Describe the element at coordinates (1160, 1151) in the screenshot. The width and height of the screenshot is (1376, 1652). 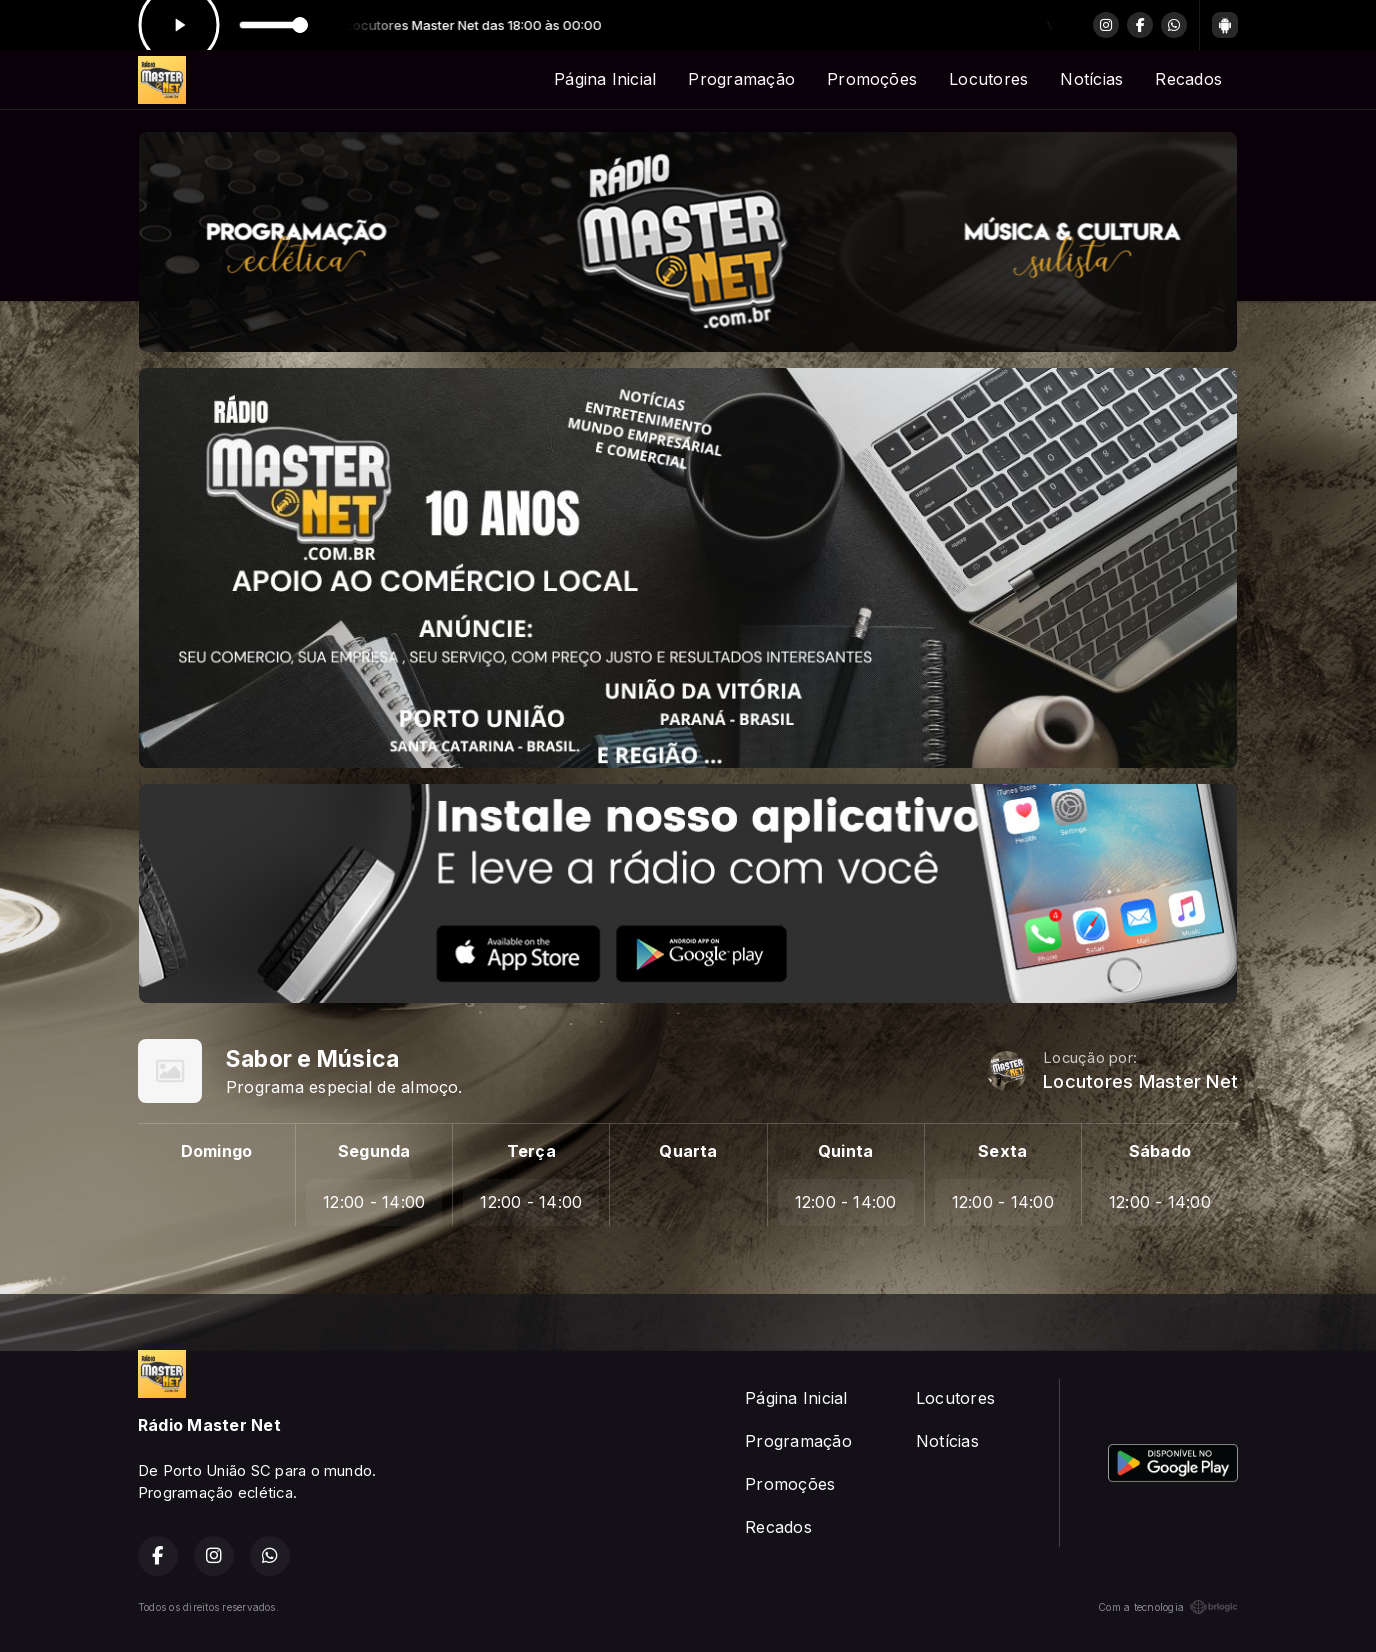
I see `Sábado` at that location.